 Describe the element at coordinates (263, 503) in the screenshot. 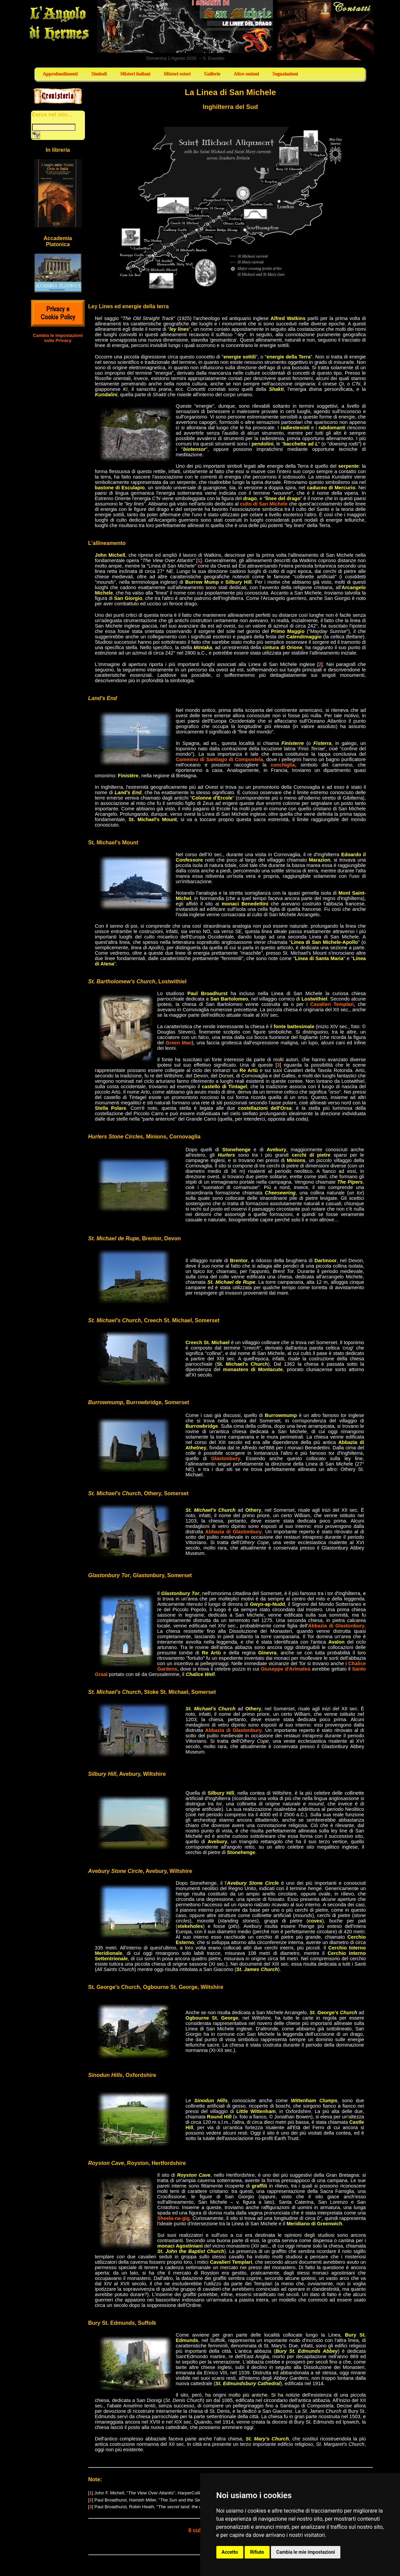

I see `culto di San Michele` at that location.